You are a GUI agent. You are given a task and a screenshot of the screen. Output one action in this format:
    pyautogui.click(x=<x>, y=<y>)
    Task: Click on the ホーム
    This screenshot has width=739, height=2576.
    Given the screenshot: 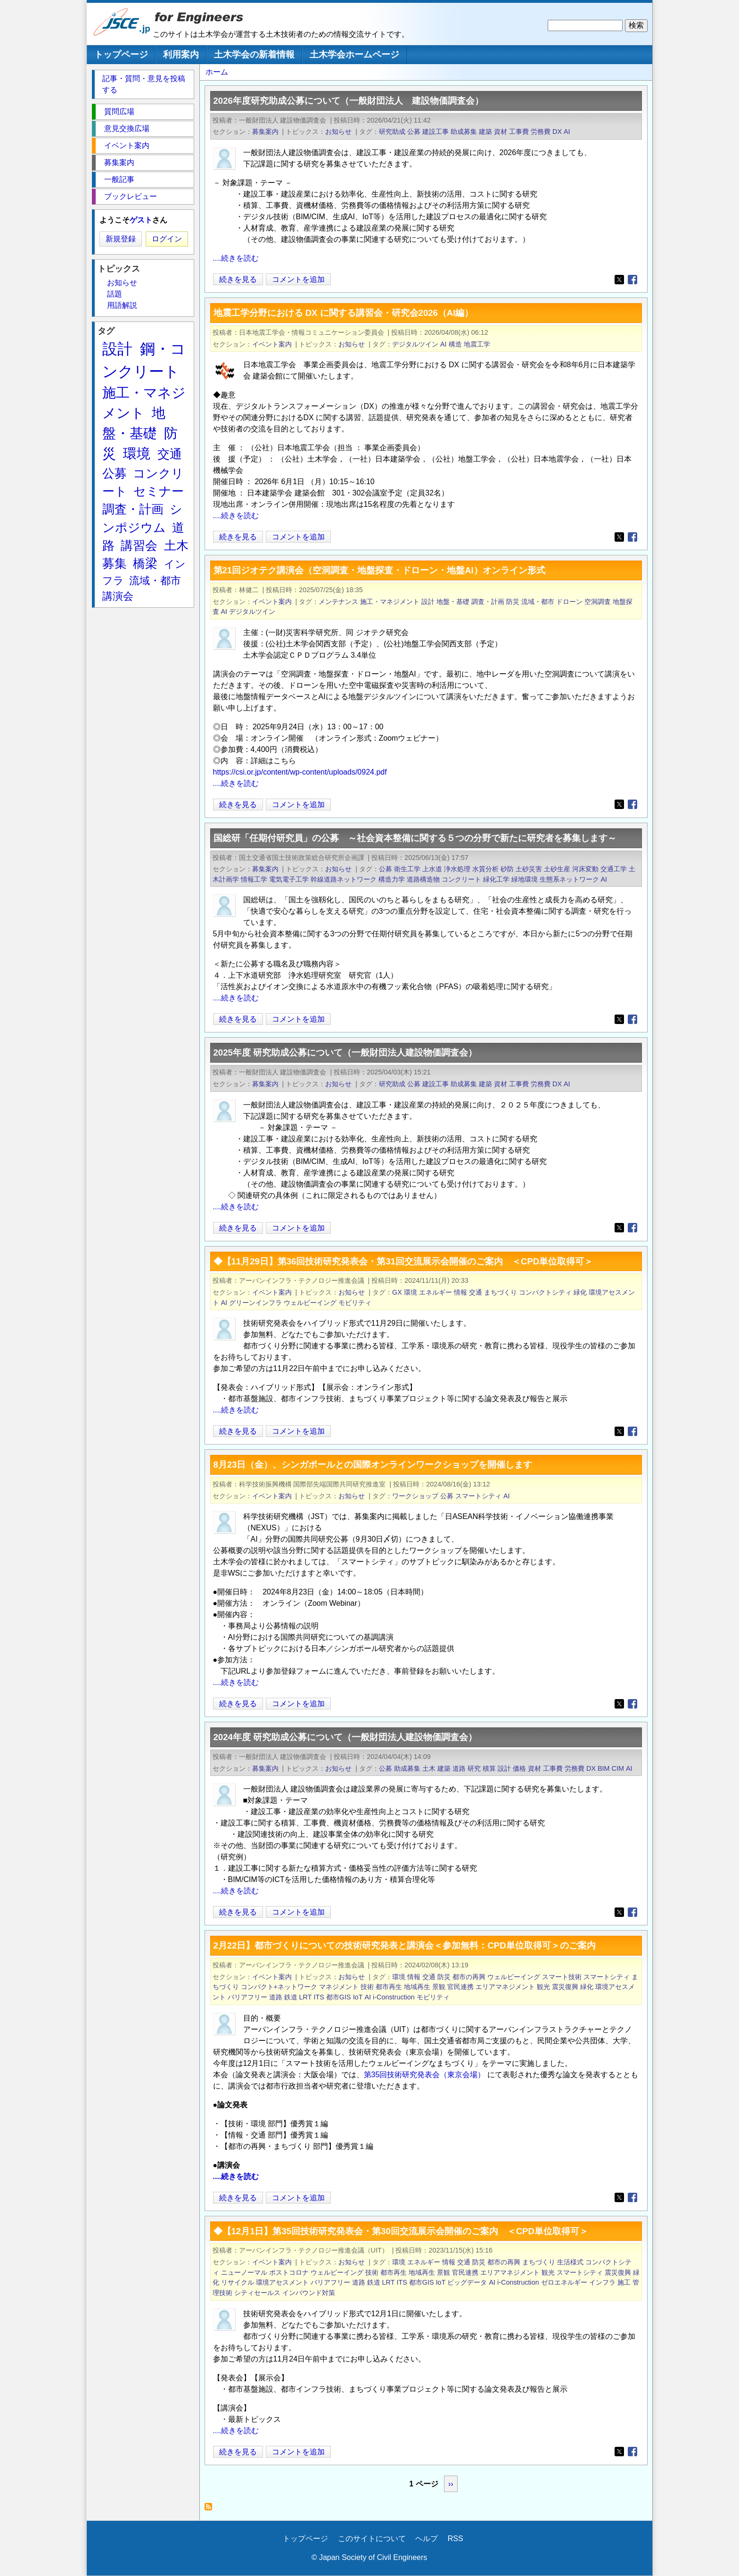 What is the action you would take?
    pyautogui.click(x=216, y=72)
    